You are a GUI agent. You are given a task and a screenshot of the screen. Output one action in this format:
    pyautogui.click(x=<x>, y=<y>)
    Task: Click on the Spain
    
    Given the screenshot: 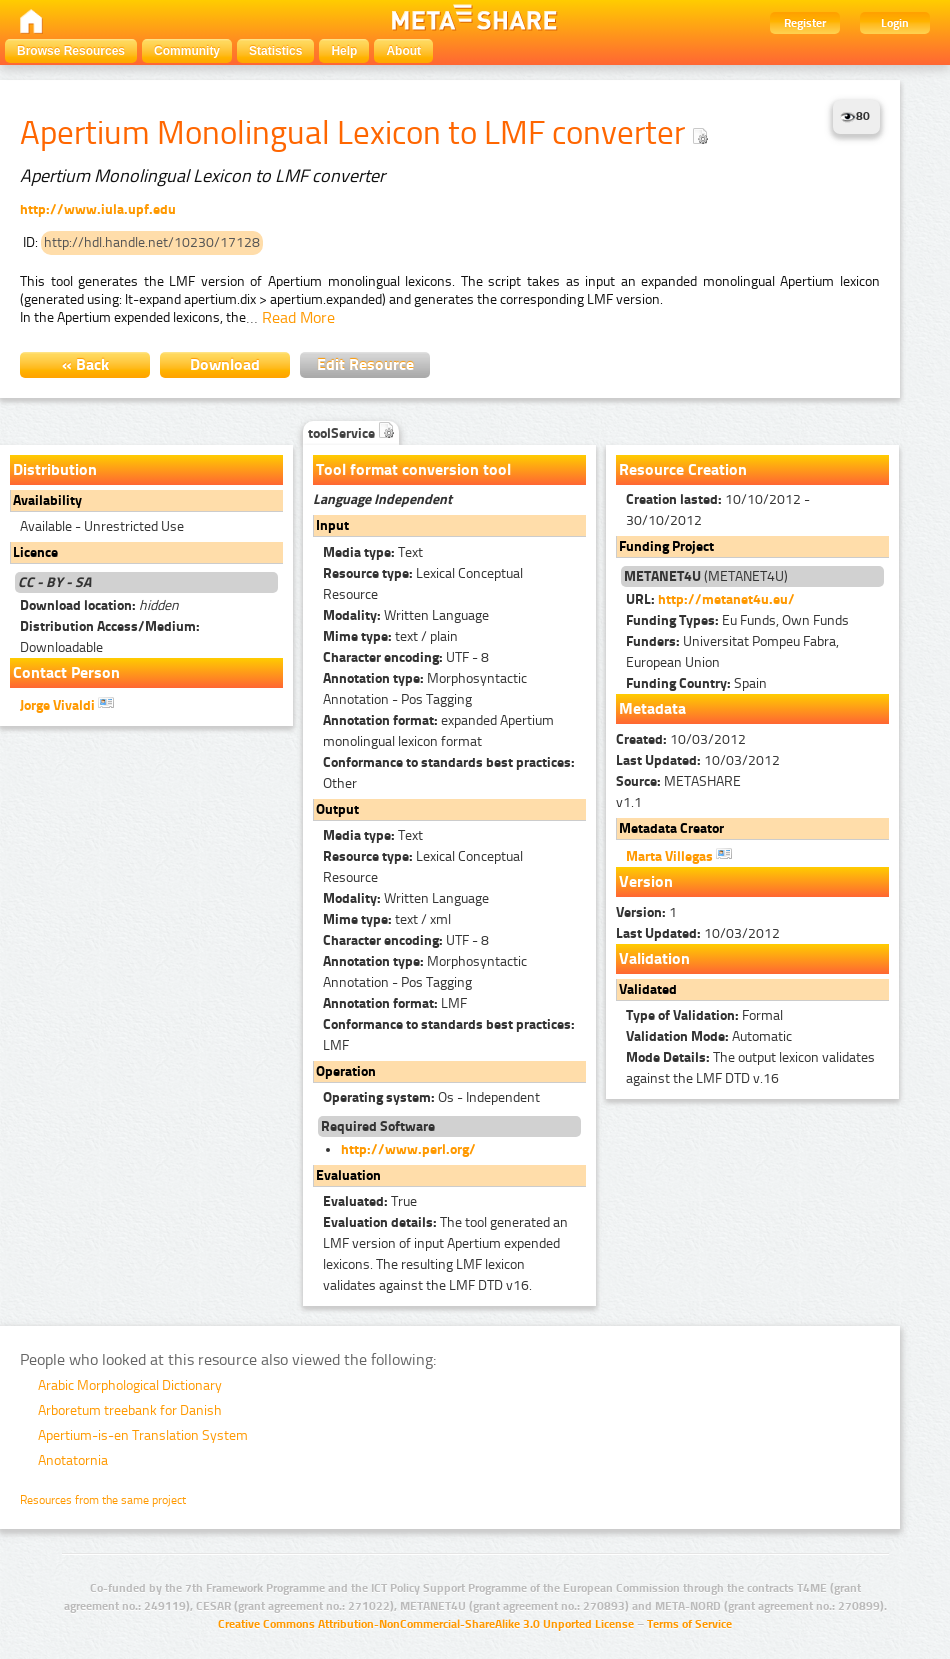 What is the action you would take?
    pyautogui.click(x=696, y=683)
    